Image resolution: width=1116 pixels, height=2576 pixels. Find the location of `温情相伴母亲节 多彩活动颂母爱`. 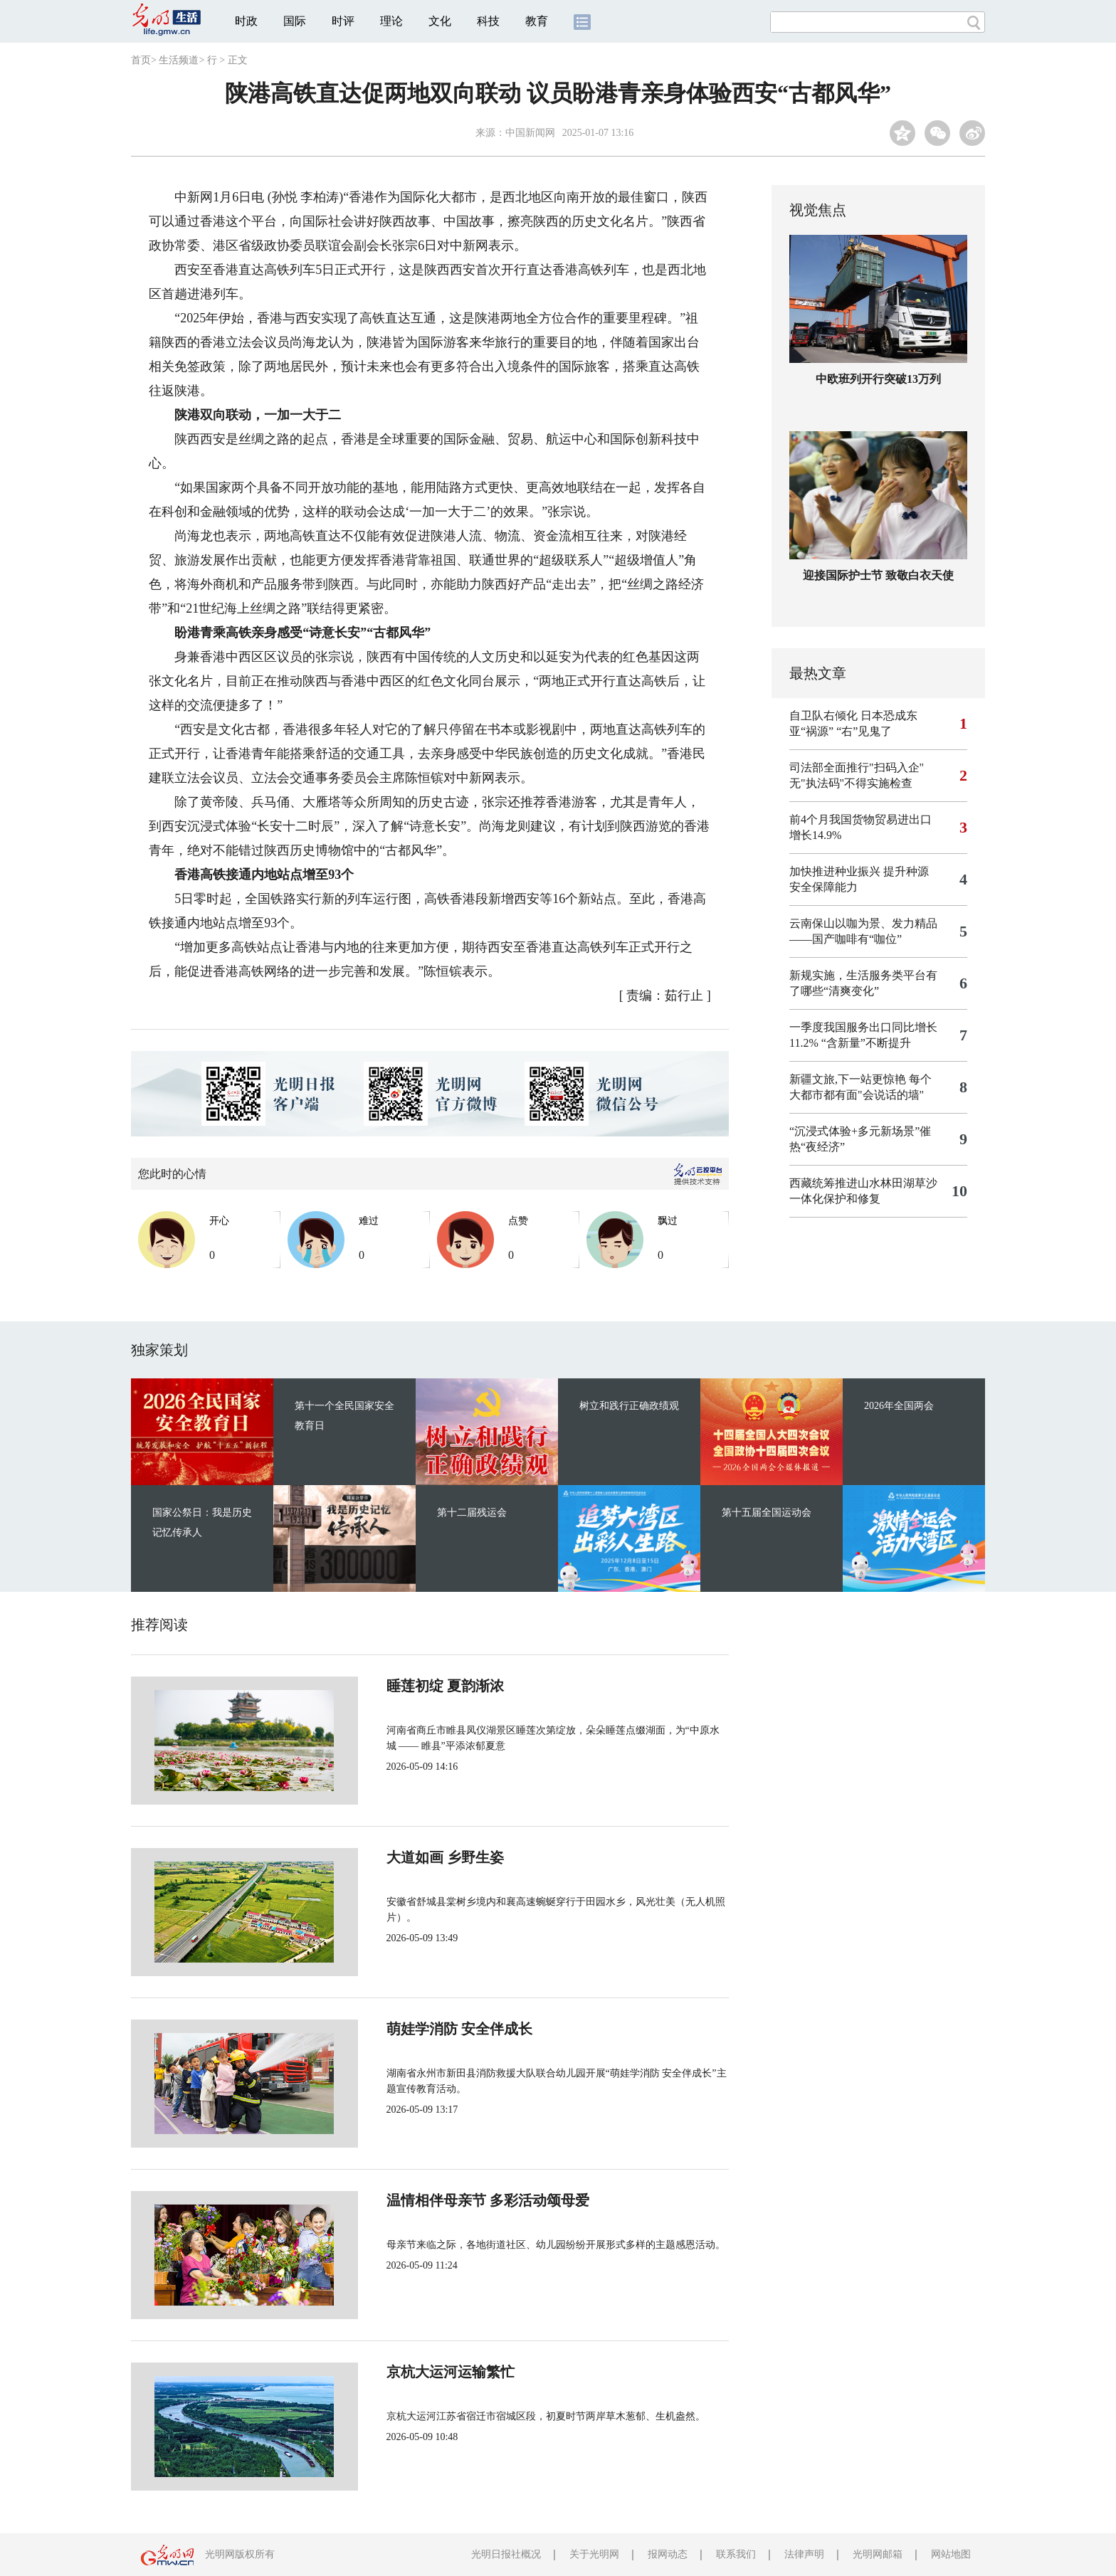

温情相伴母亲节 多彩活动颂母爱 is located at coordinates (440, 2200).